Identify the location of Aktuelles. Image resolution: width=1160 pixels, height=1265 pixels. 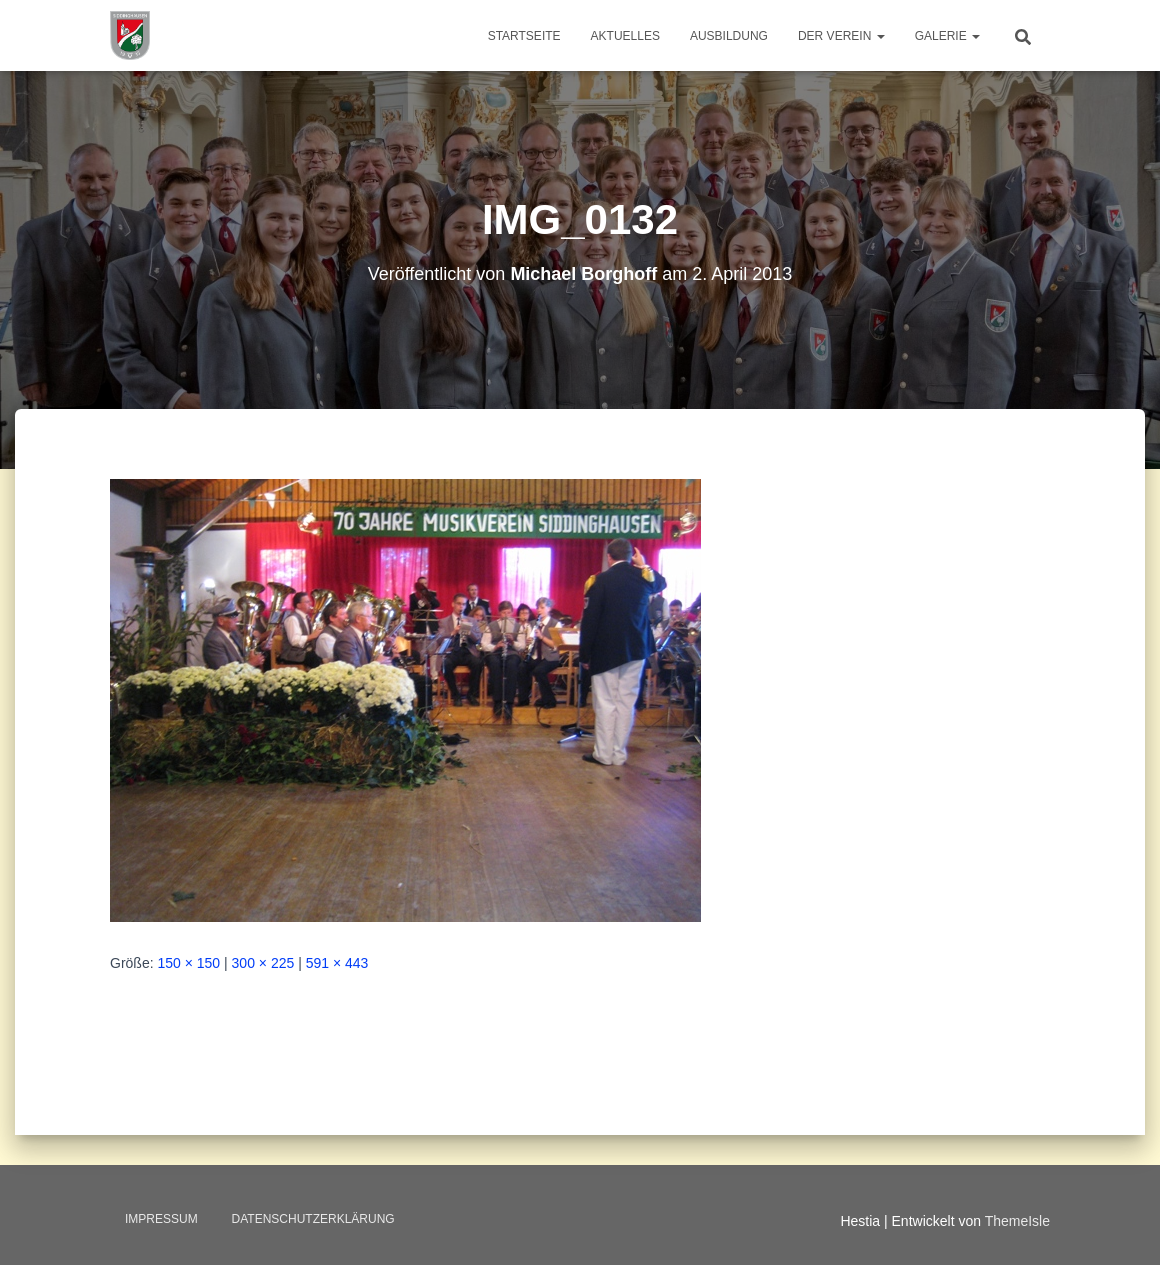
(625, 36).